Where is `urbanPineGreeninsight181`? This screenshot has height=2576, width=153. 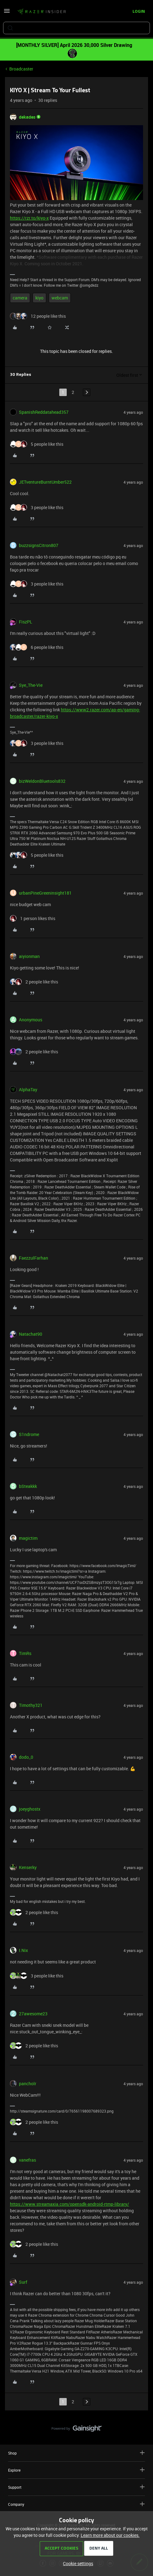 urbanPineGreeninsight181 is located at coordinates (45, 893).